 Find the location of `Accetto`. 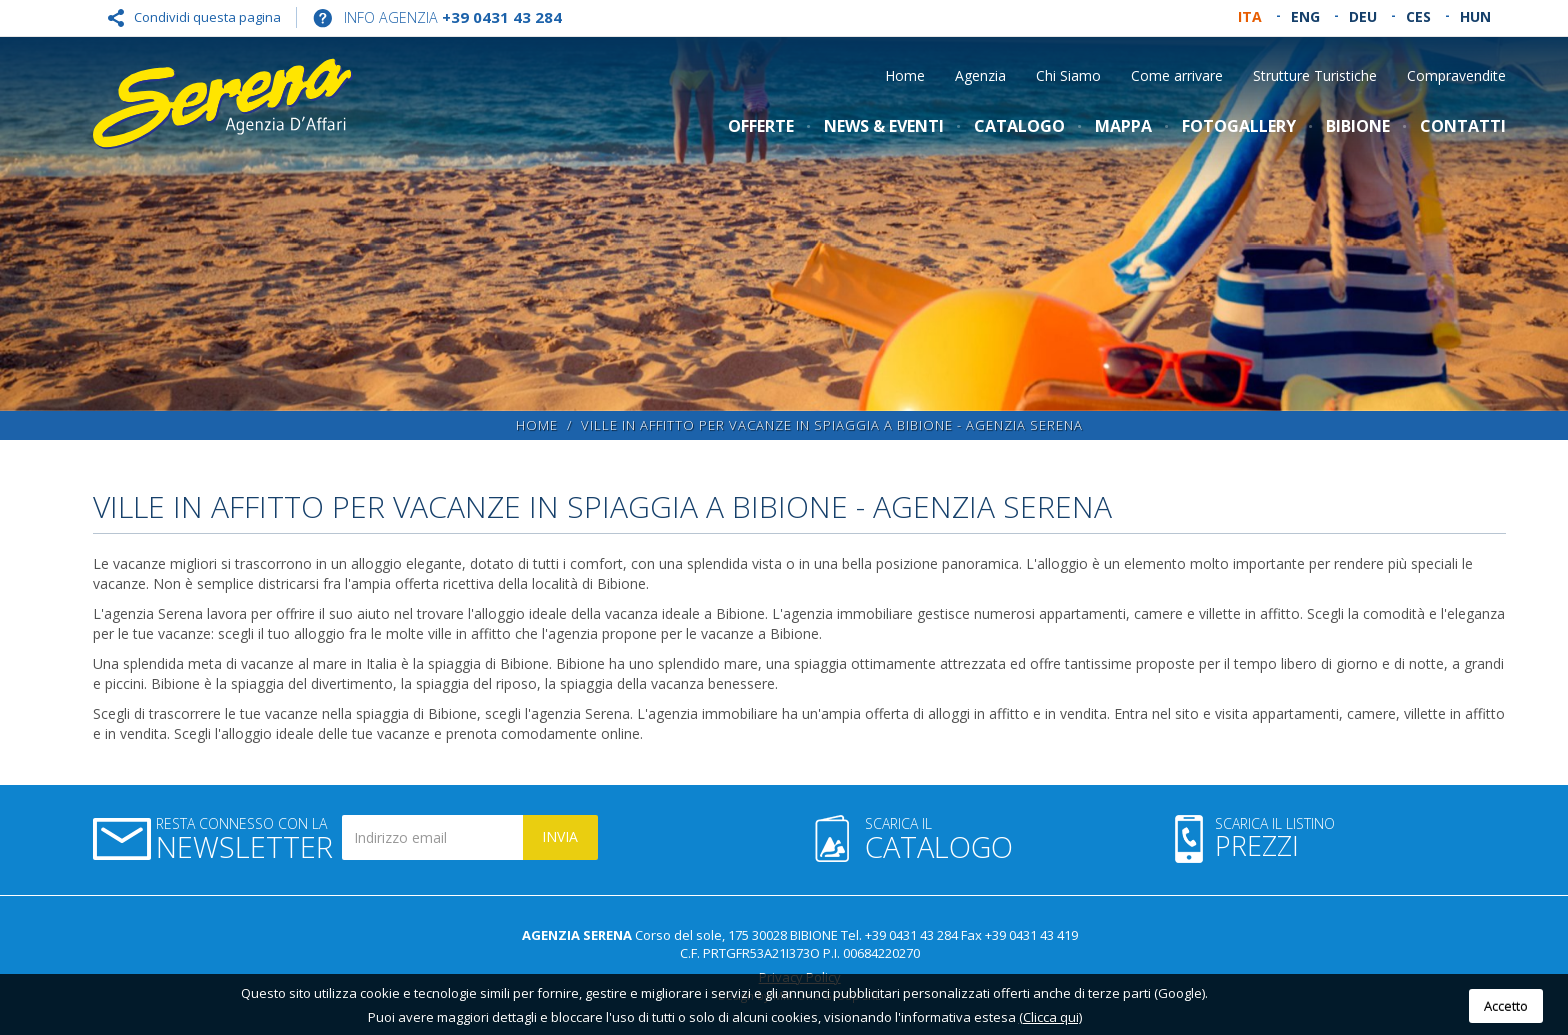

Accetto is located at coordinates (1506, 1006).